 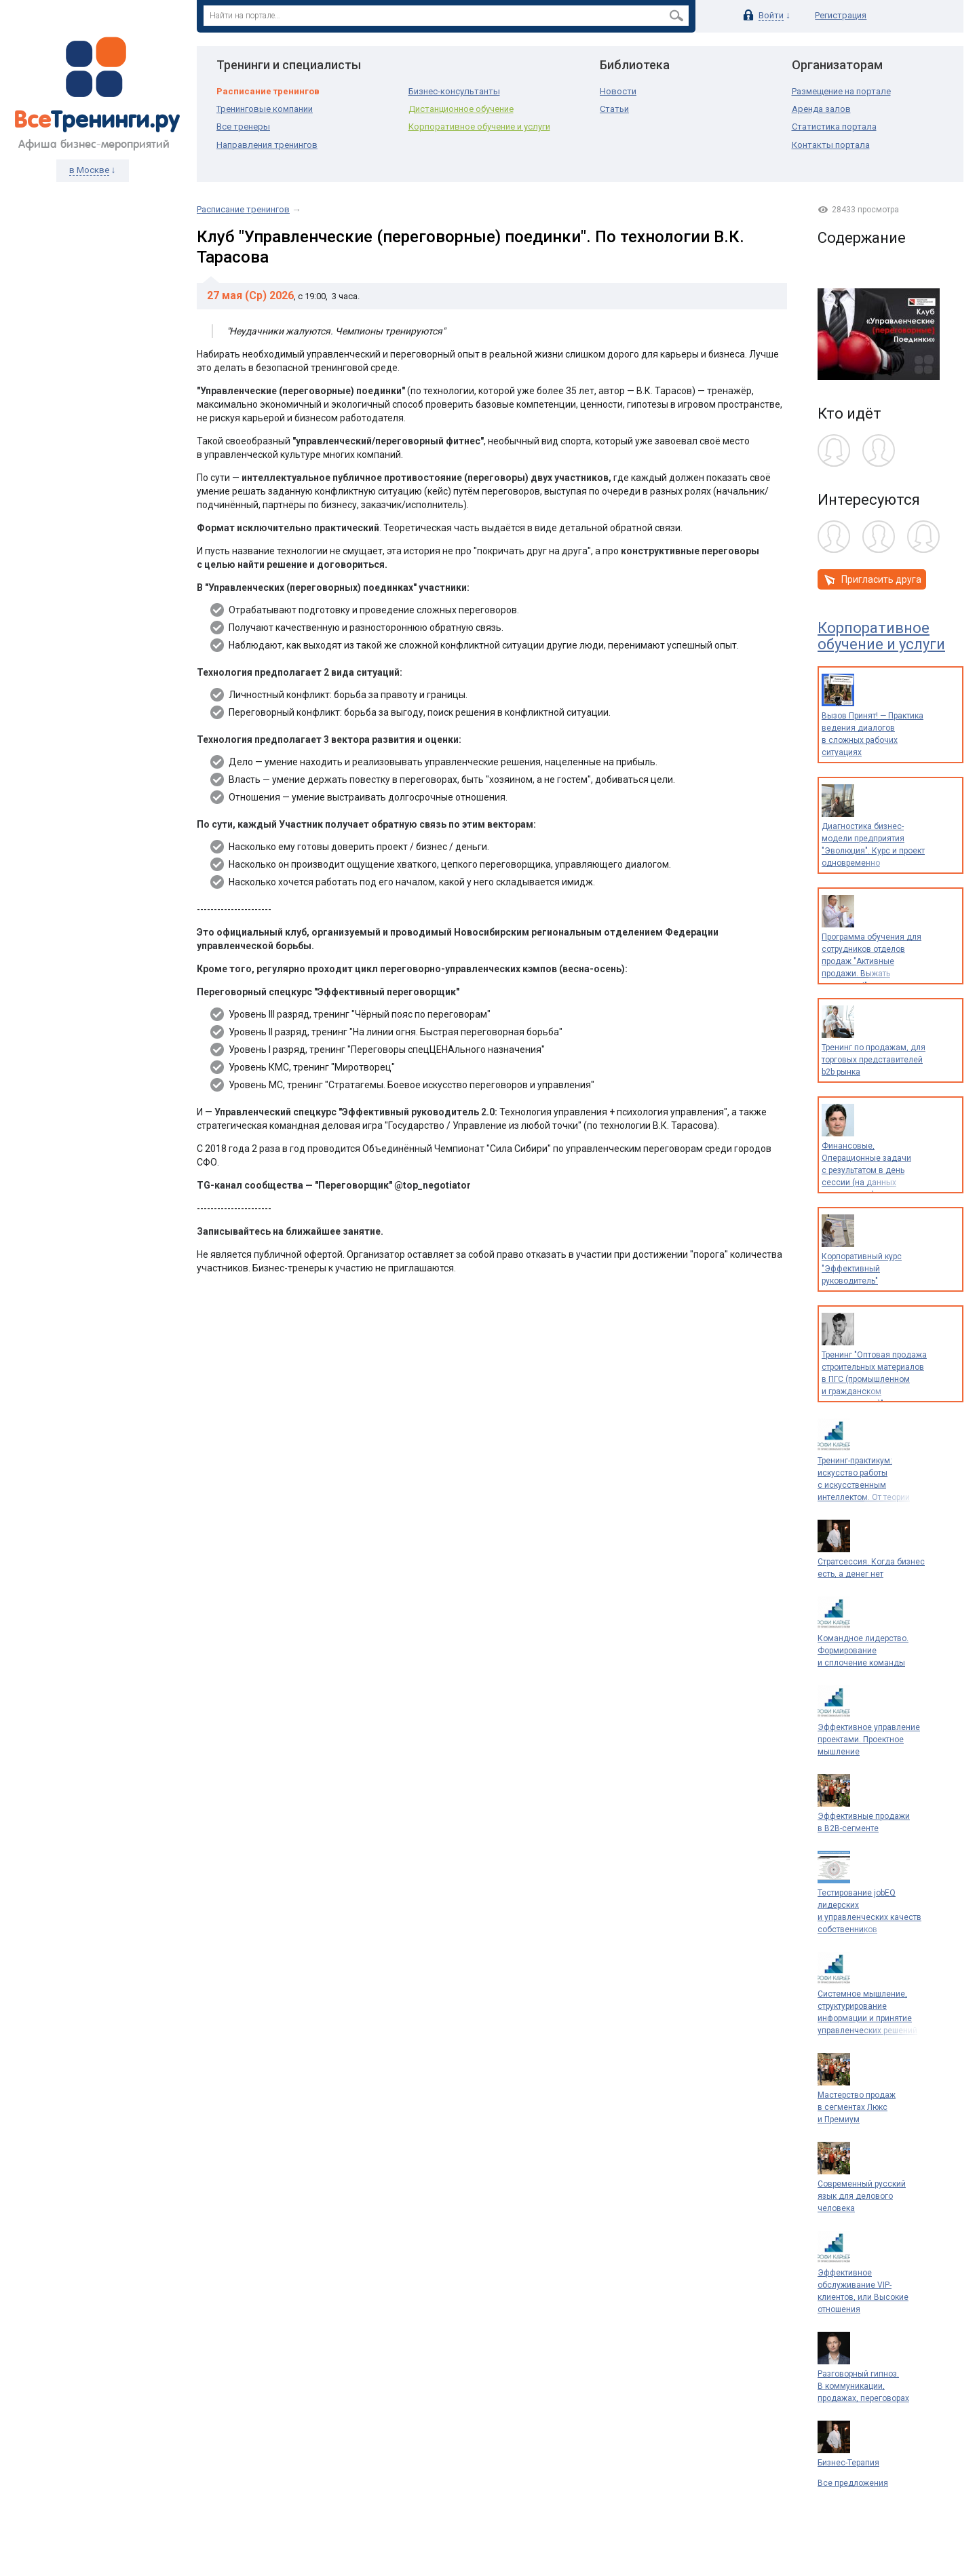 I want to click on Аренда залов, so click(x=821, y=109).